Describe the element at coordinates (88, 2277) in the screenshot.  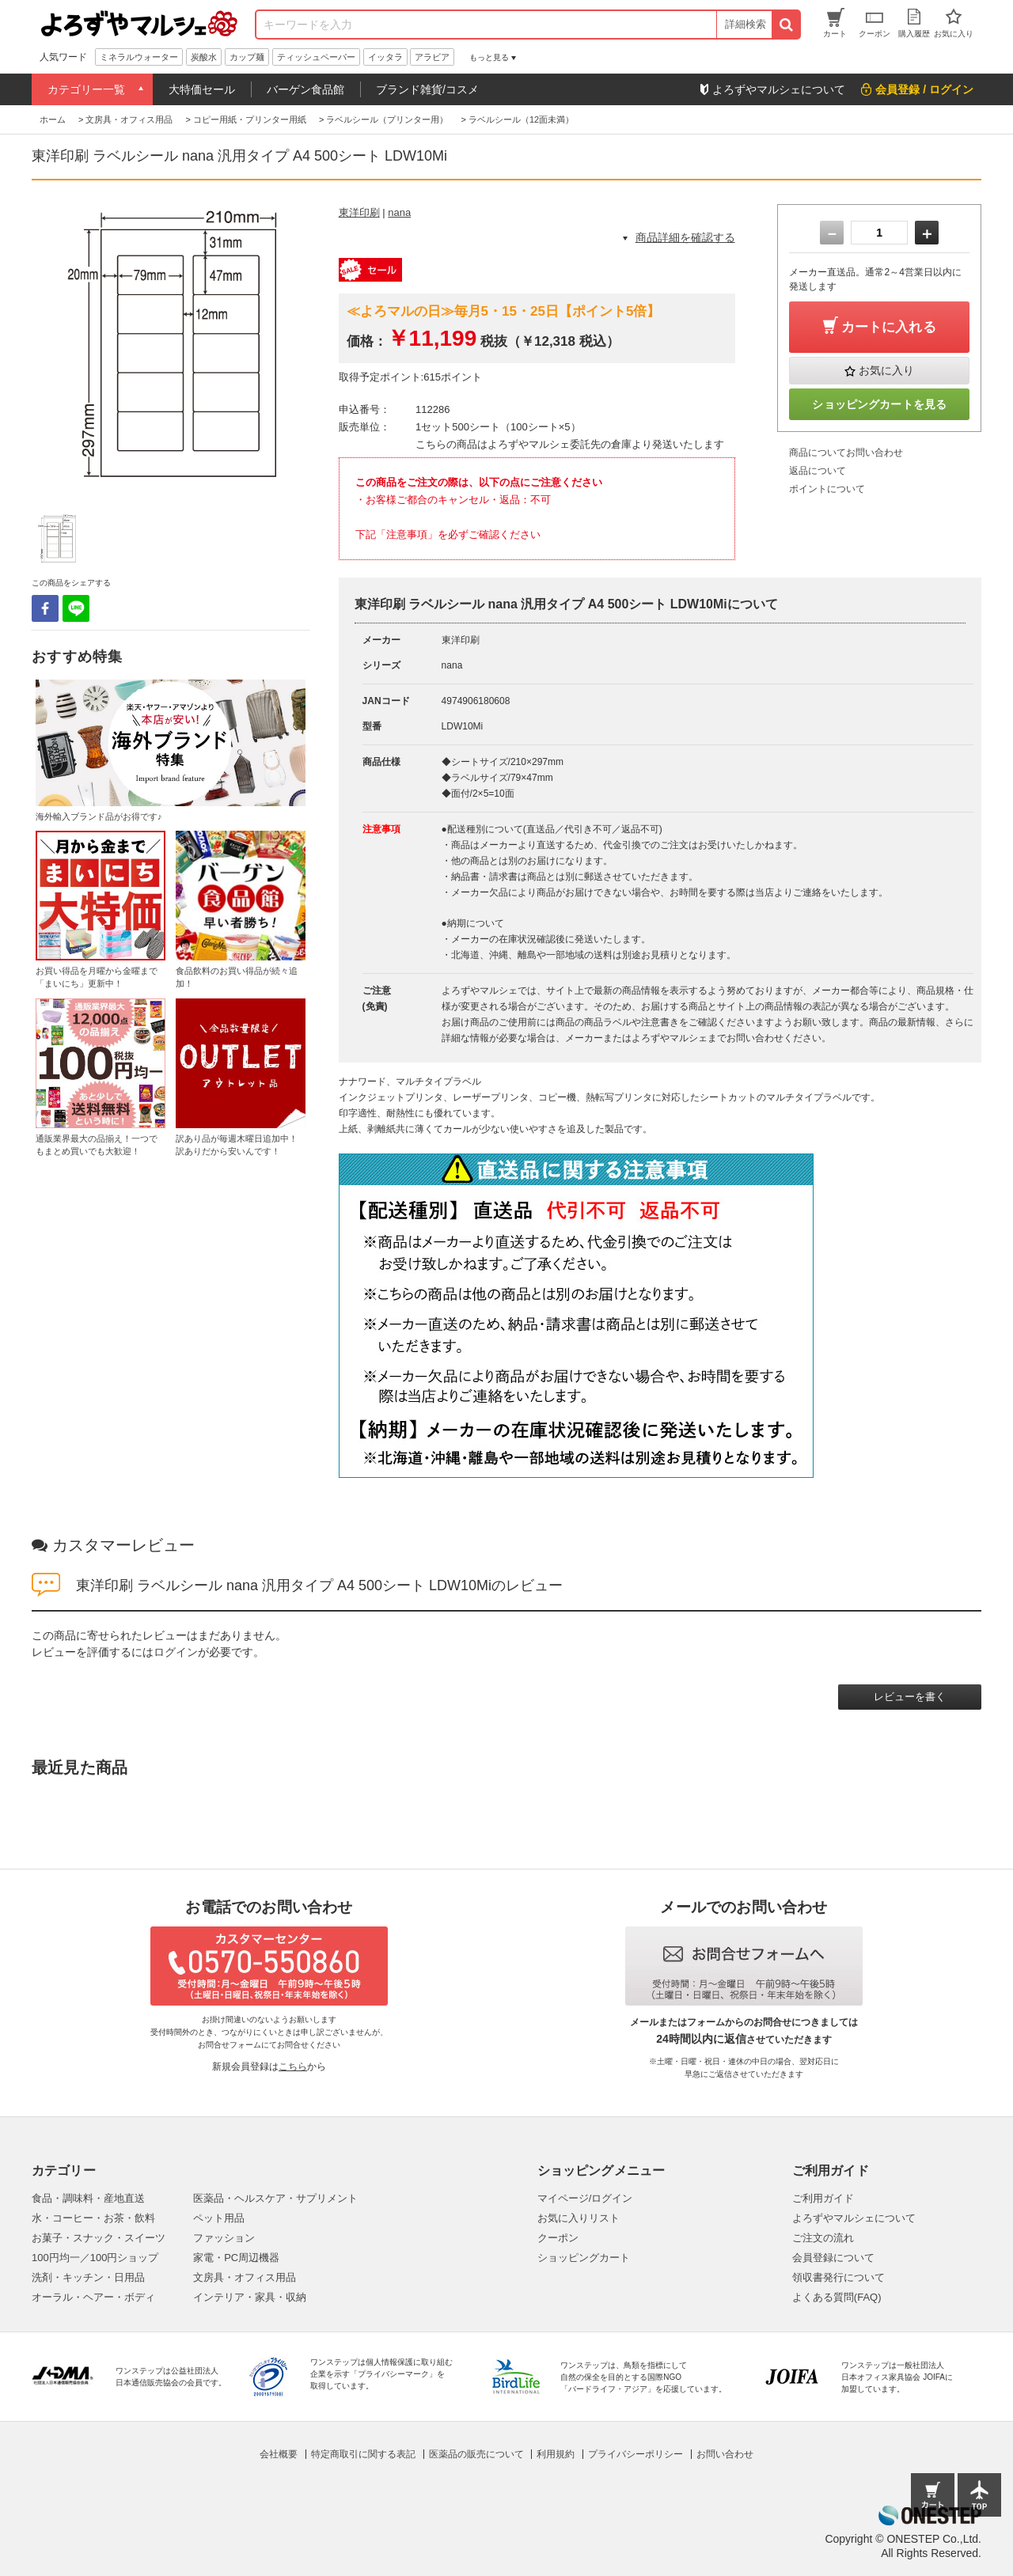
I see `洗剤・キッチン・日用品` at that location.